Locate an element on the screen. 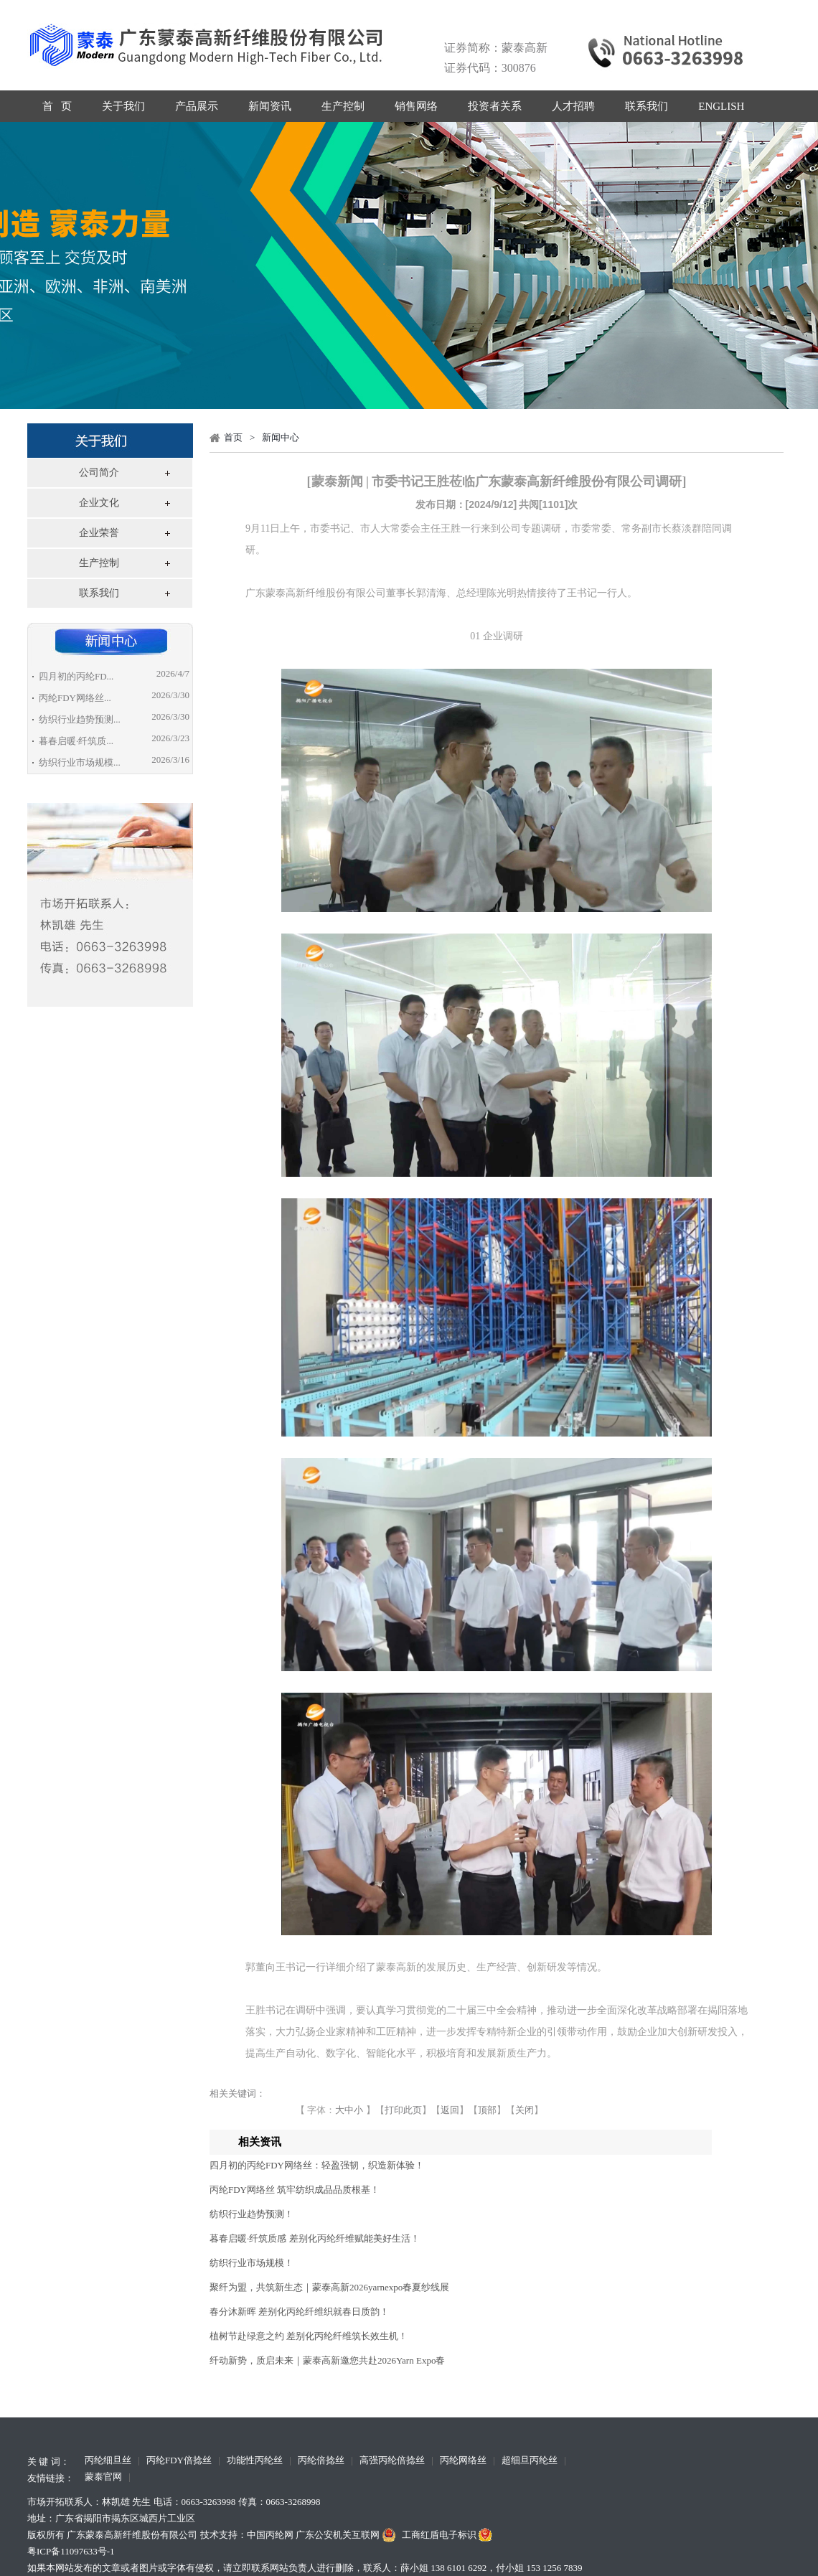 Image resolution: width=818 pixels, height=2576 pixels. 植树节赴绿意之约 差别化丙纶纤维筑长效生机！ is located at coordinates (309, 2336).